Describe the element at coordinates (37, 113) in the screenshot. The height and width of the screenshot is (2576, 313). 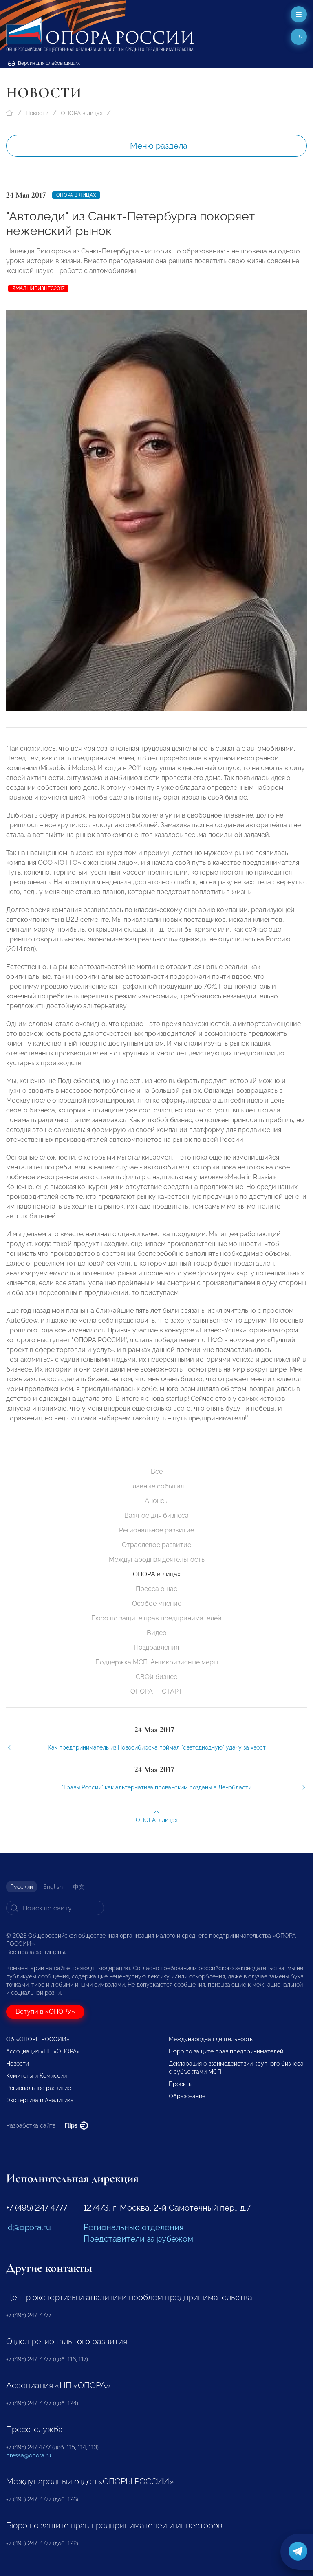
I see `Новости` at that location.